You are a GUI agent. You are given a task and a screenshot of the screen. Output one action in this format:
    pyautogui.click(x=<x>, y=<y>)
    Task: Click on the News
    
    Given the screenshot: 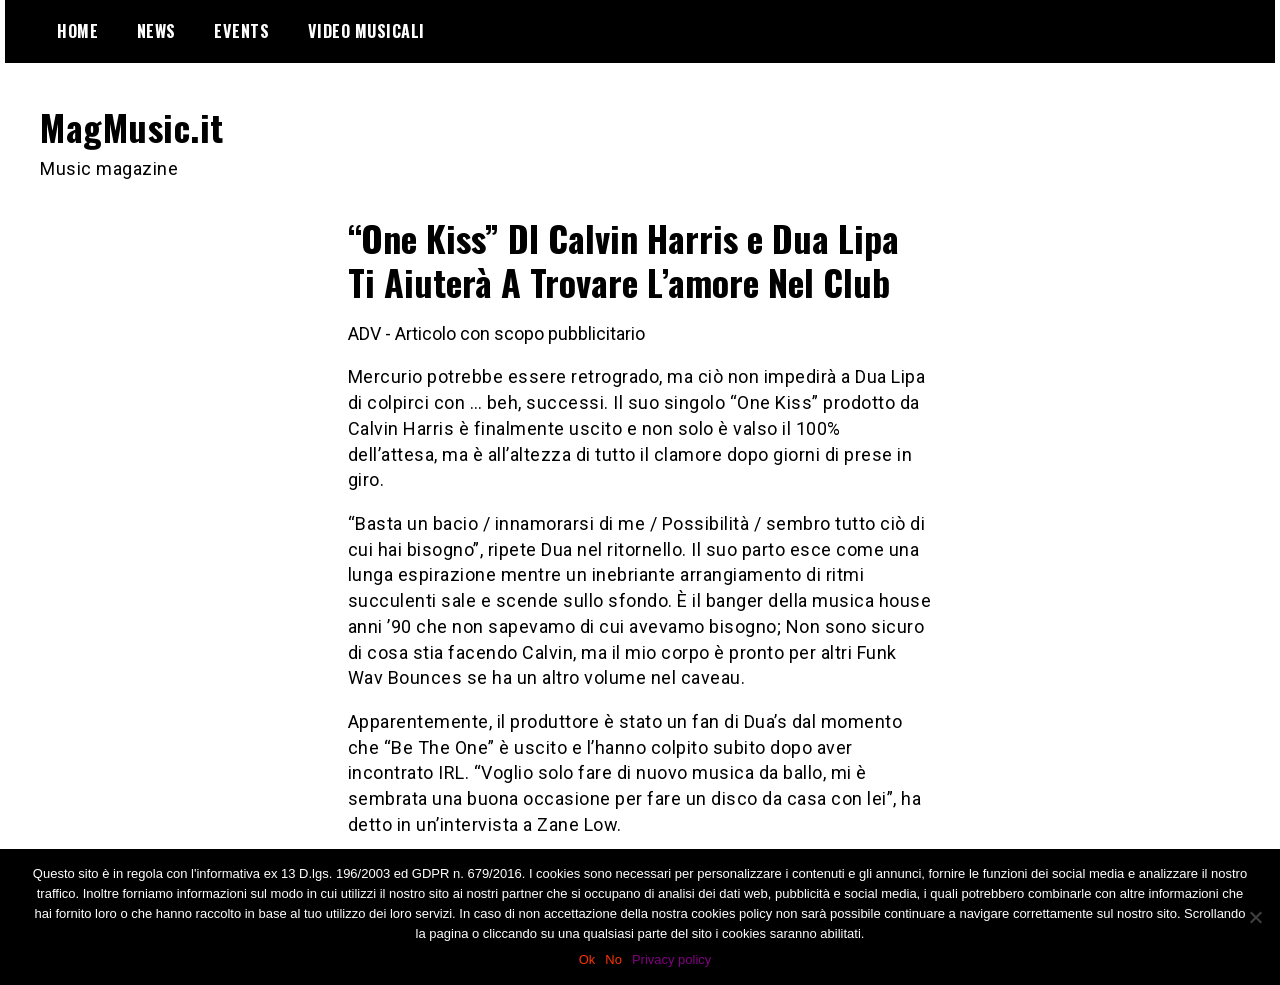 What is the action you would take?
    pyautogui.click(x=156, y=31)
    